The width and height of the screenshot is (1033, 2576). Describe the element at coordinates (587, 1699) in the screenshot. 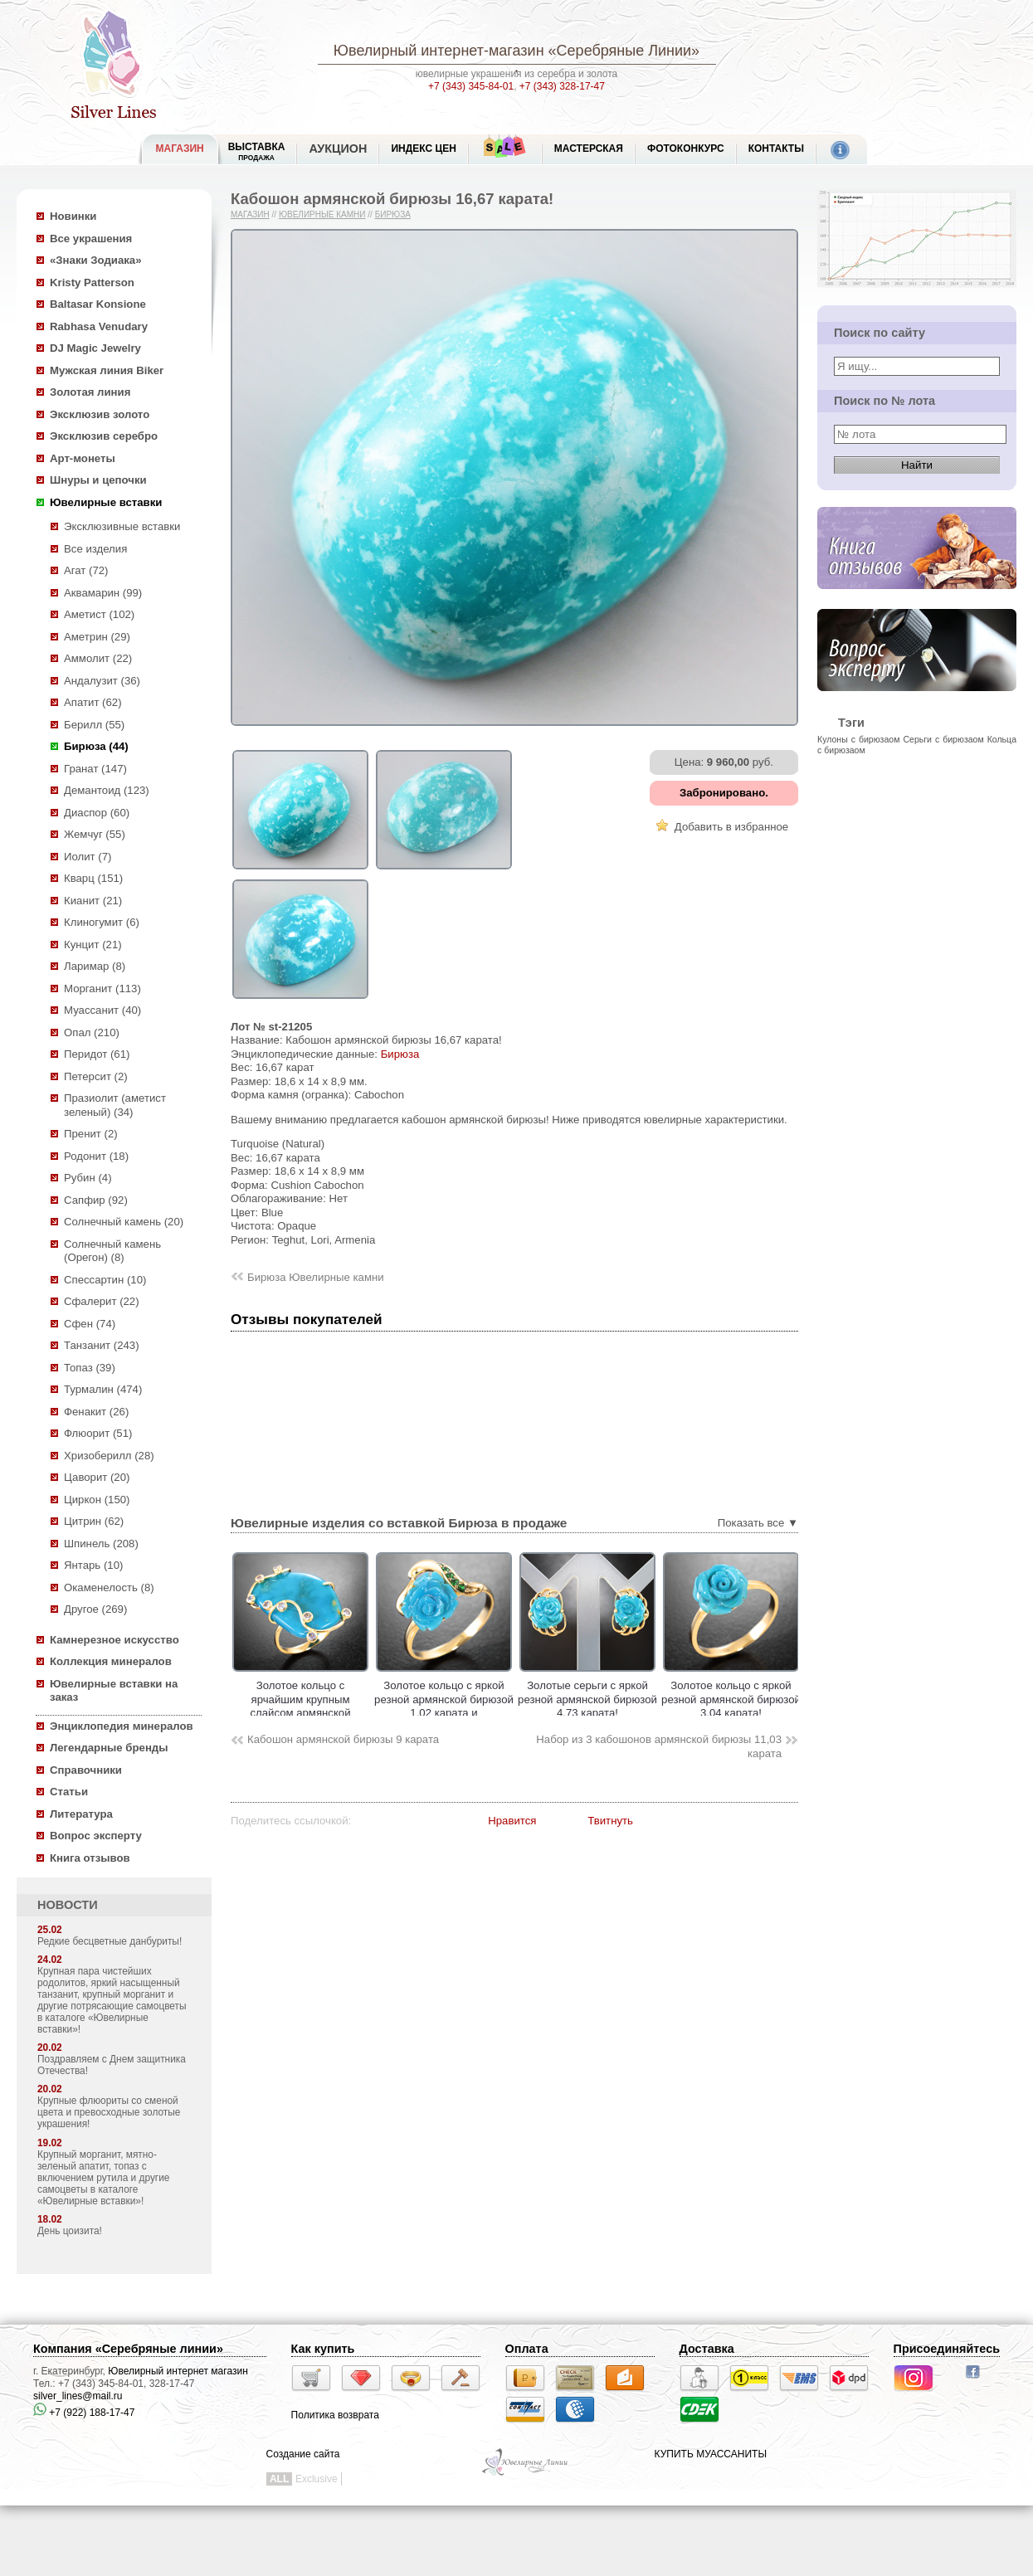

I see `Золотые серьги с яркой резной армянской бирюзой 4,73 карата!` at that location.